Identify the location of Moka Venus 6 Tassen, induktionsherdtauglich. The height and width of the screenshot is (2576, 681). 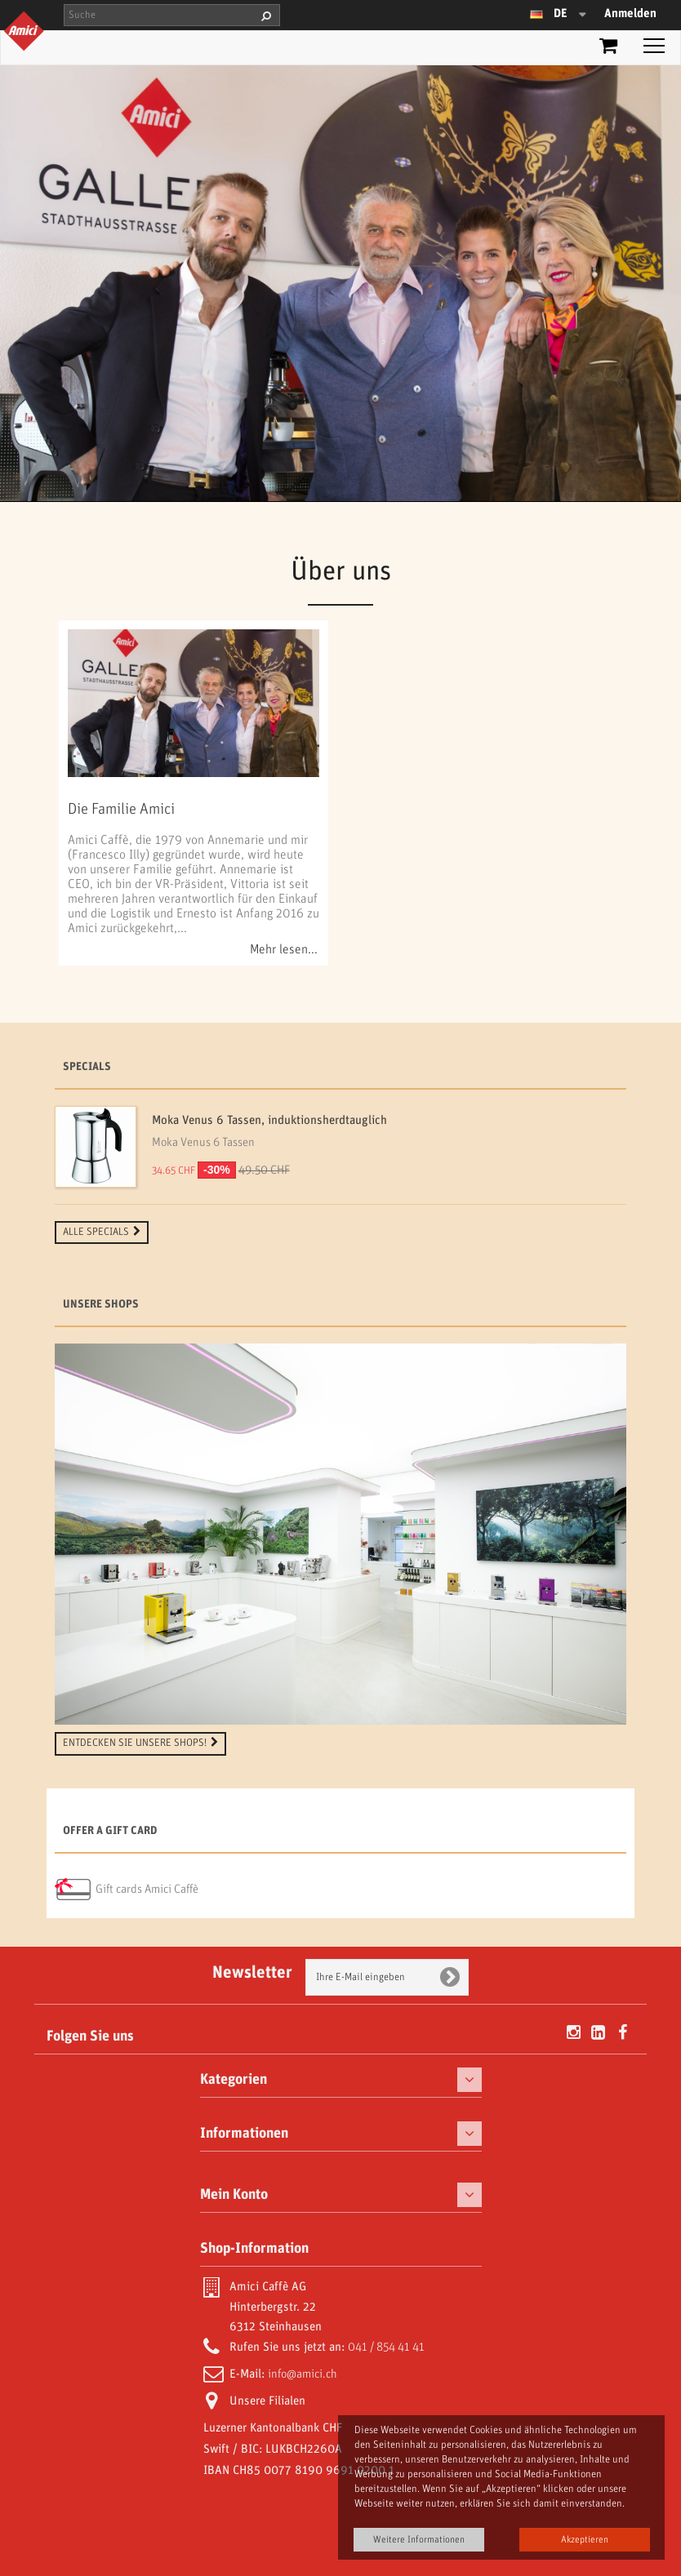
(269, 1120).